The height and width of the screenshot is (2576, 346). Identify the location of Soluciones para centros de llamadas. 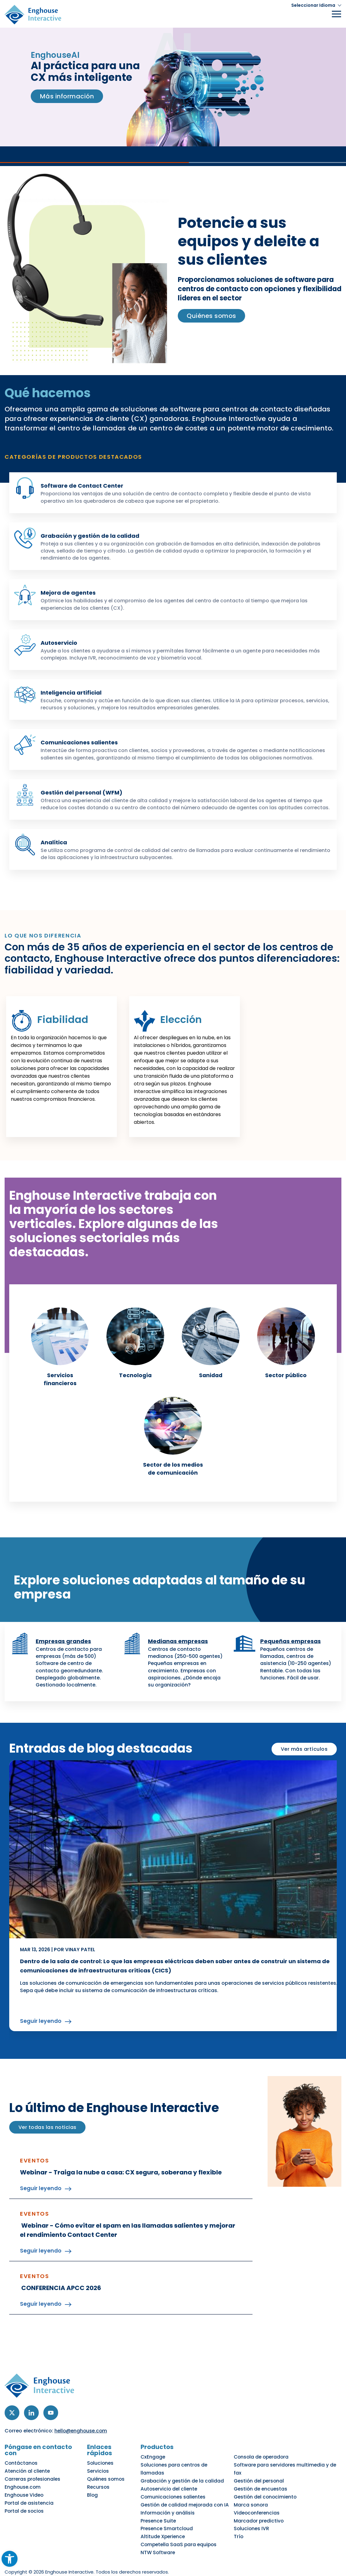
(189, 2475).